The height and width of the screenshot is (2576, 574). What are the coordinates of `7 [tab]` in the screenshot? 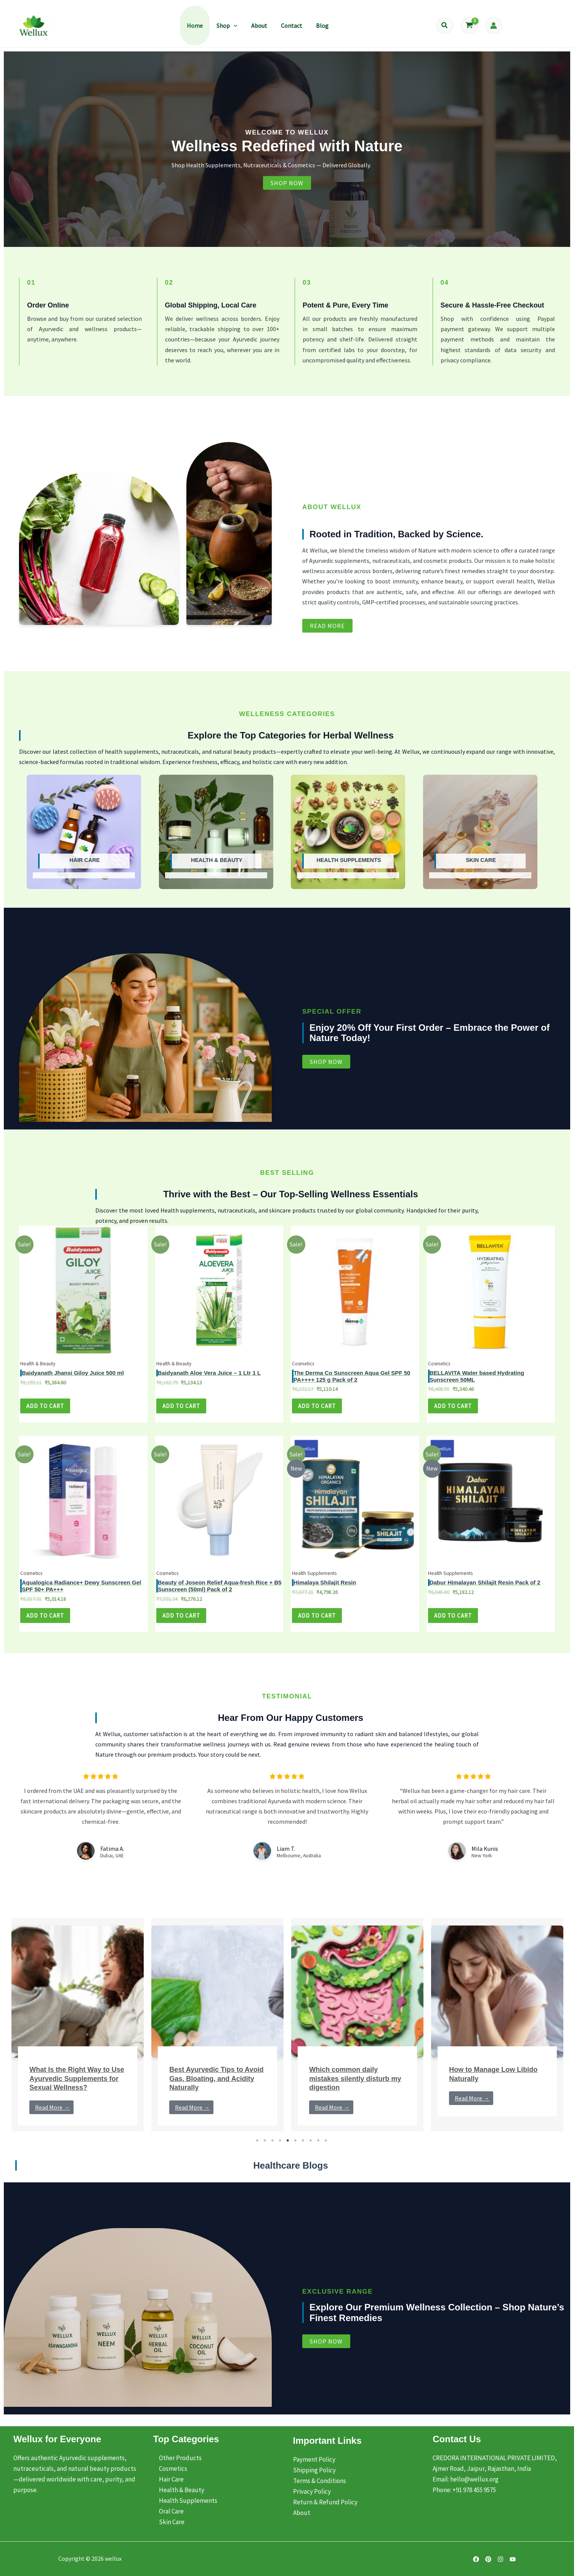 It's located at (303, 2148).